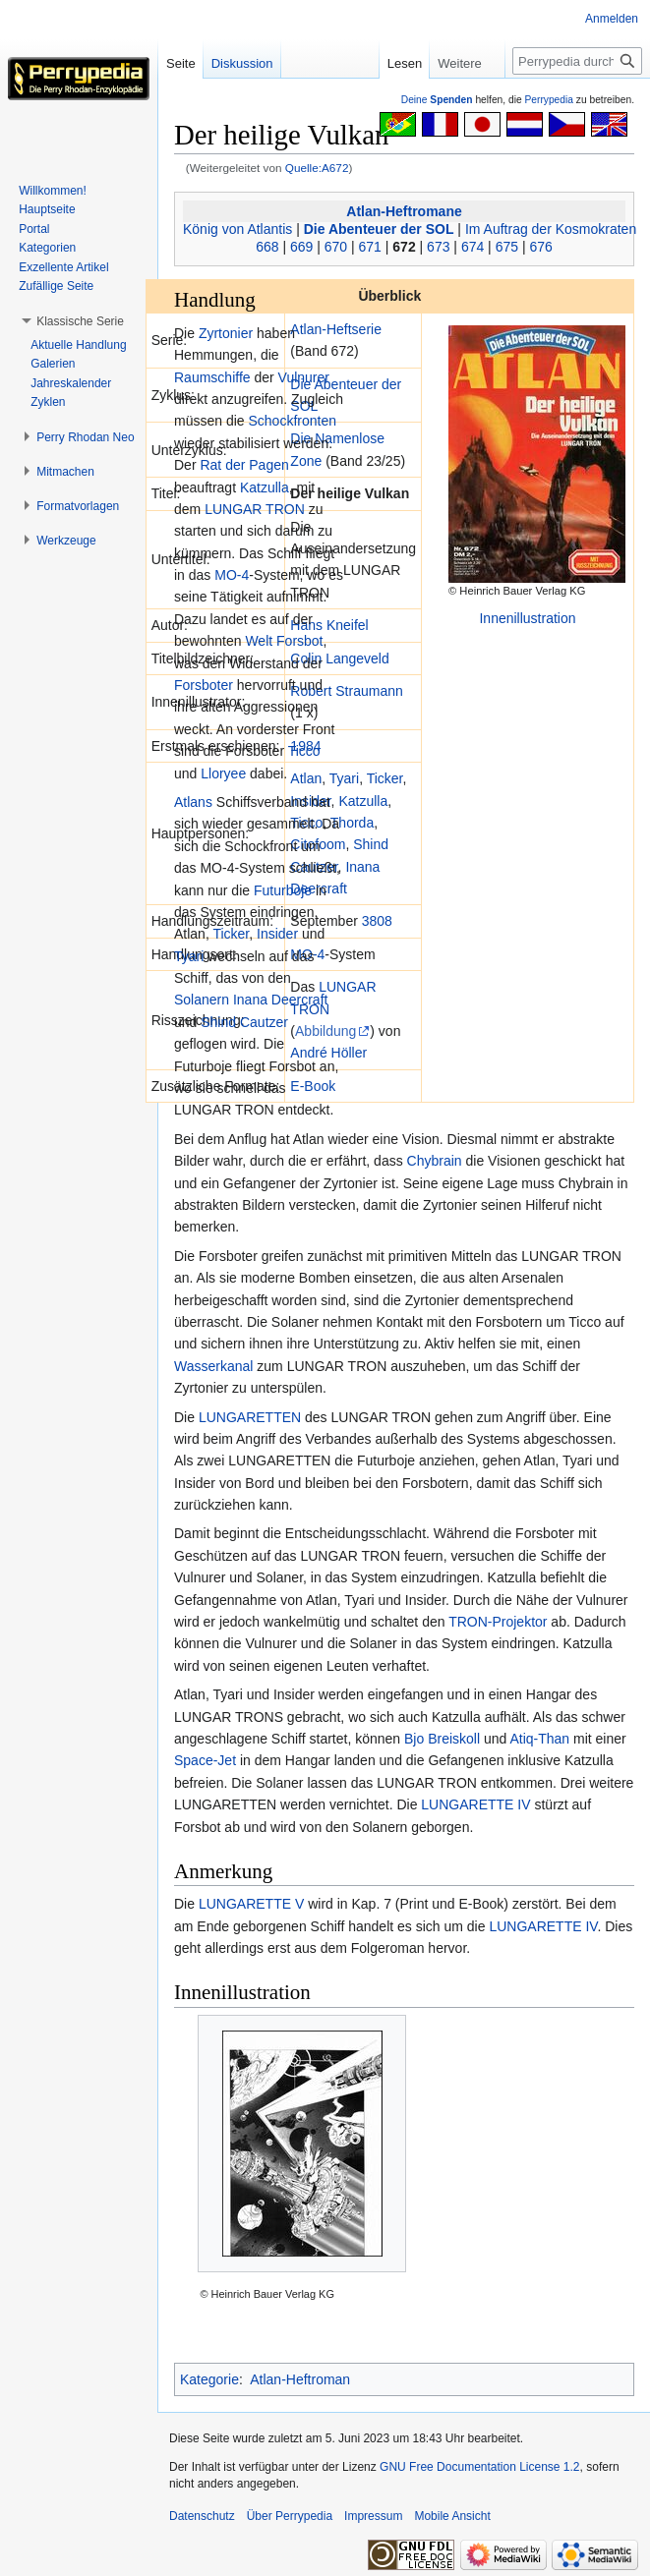  Describe the element at coordinates (283, 890) in the screenshot. I see `Futurboje` at that location.